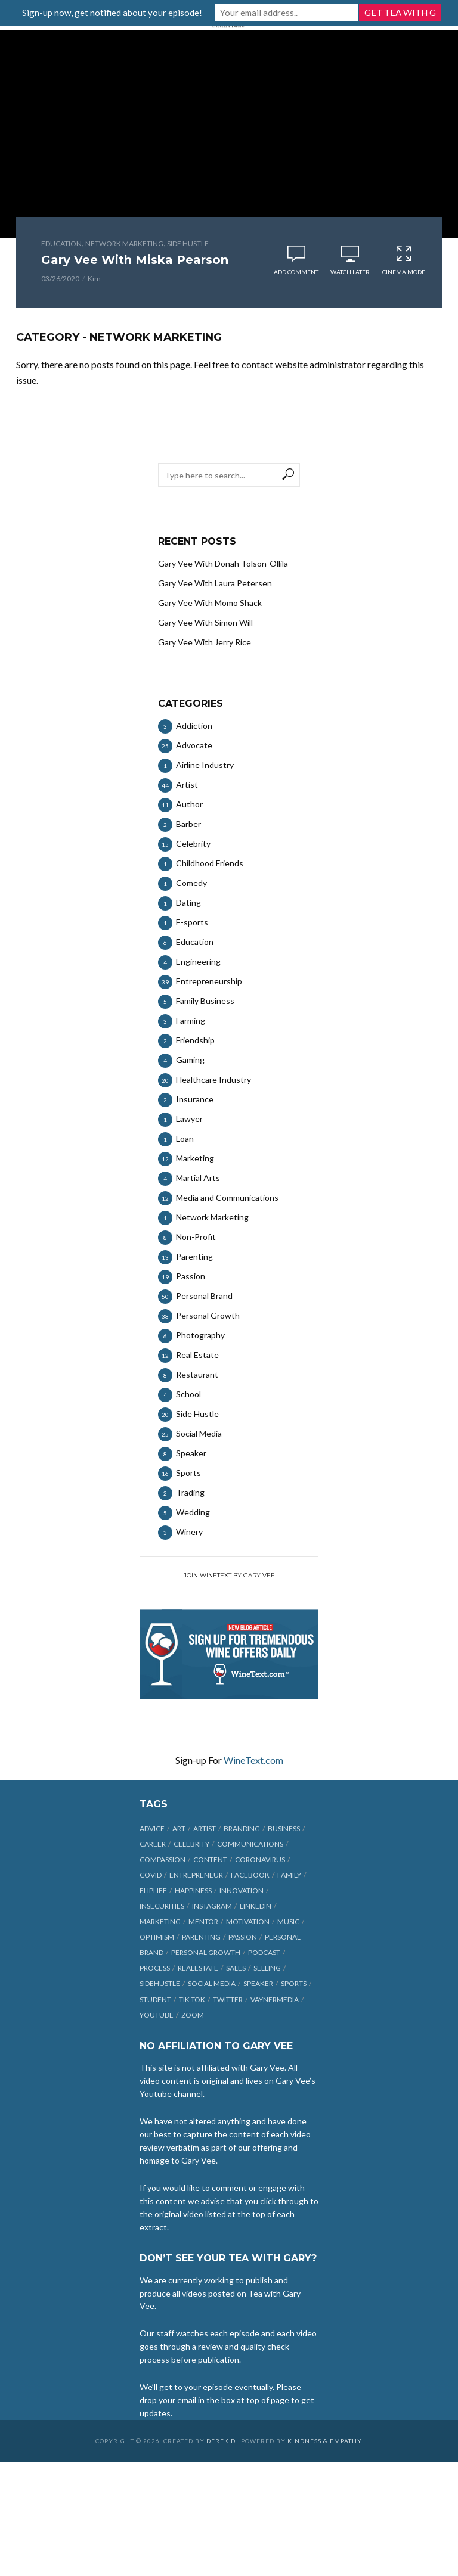  What do you see at coordinates (188, 243) in the screenshot?
I see `Side Hustle` at bounding box center [188, 243].